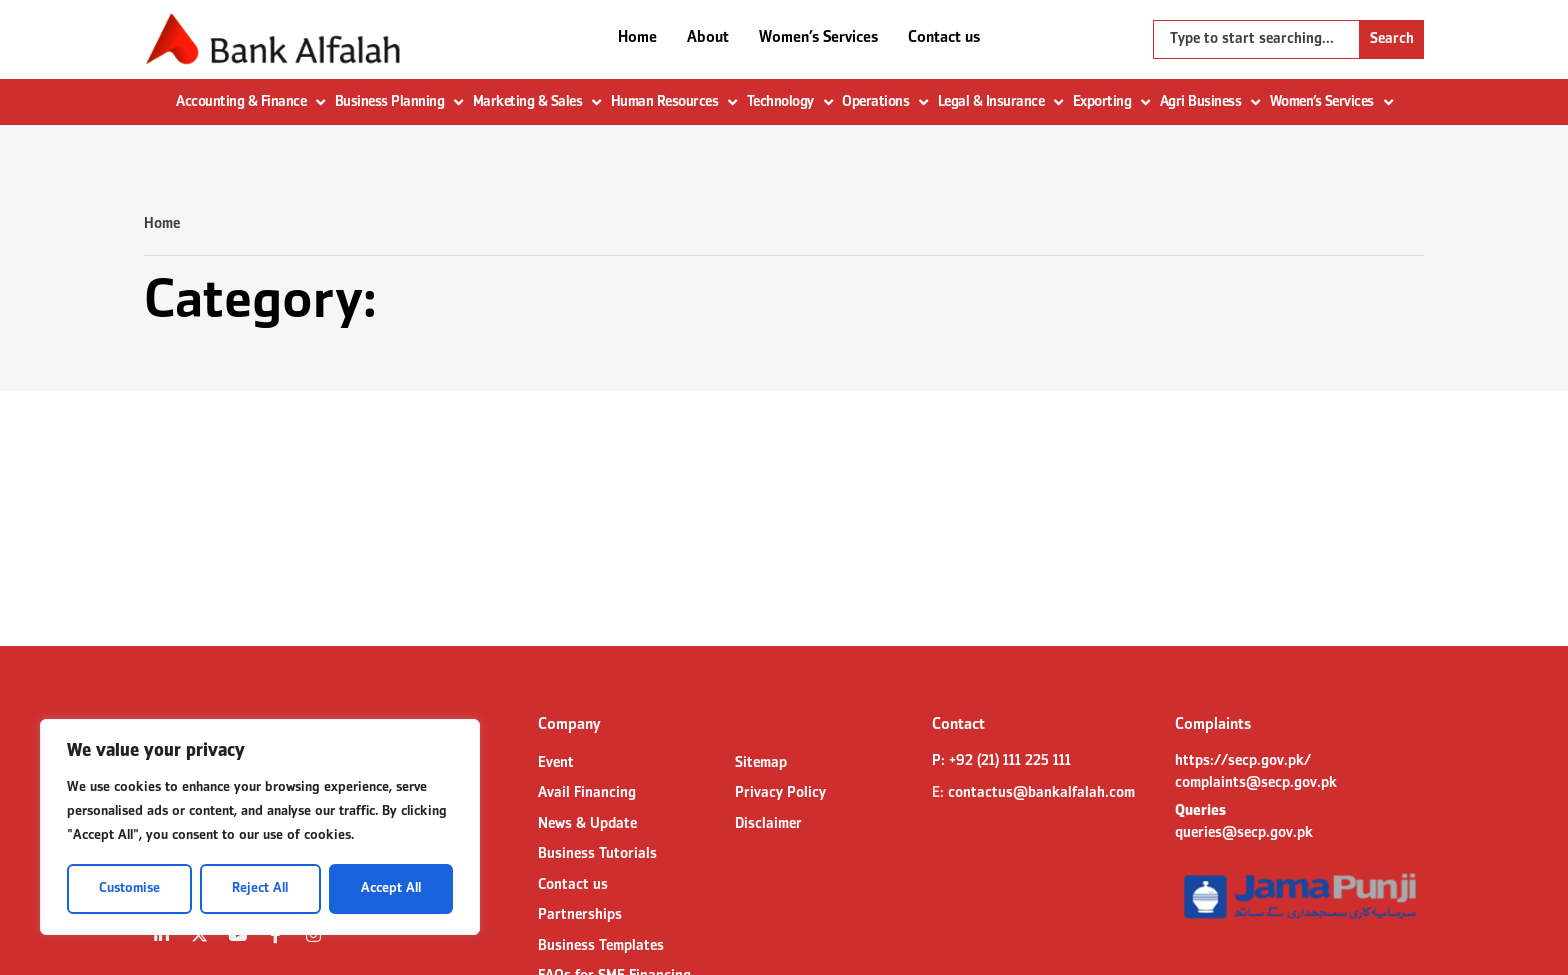  I want to click on Partnerships, so click(580, 915).